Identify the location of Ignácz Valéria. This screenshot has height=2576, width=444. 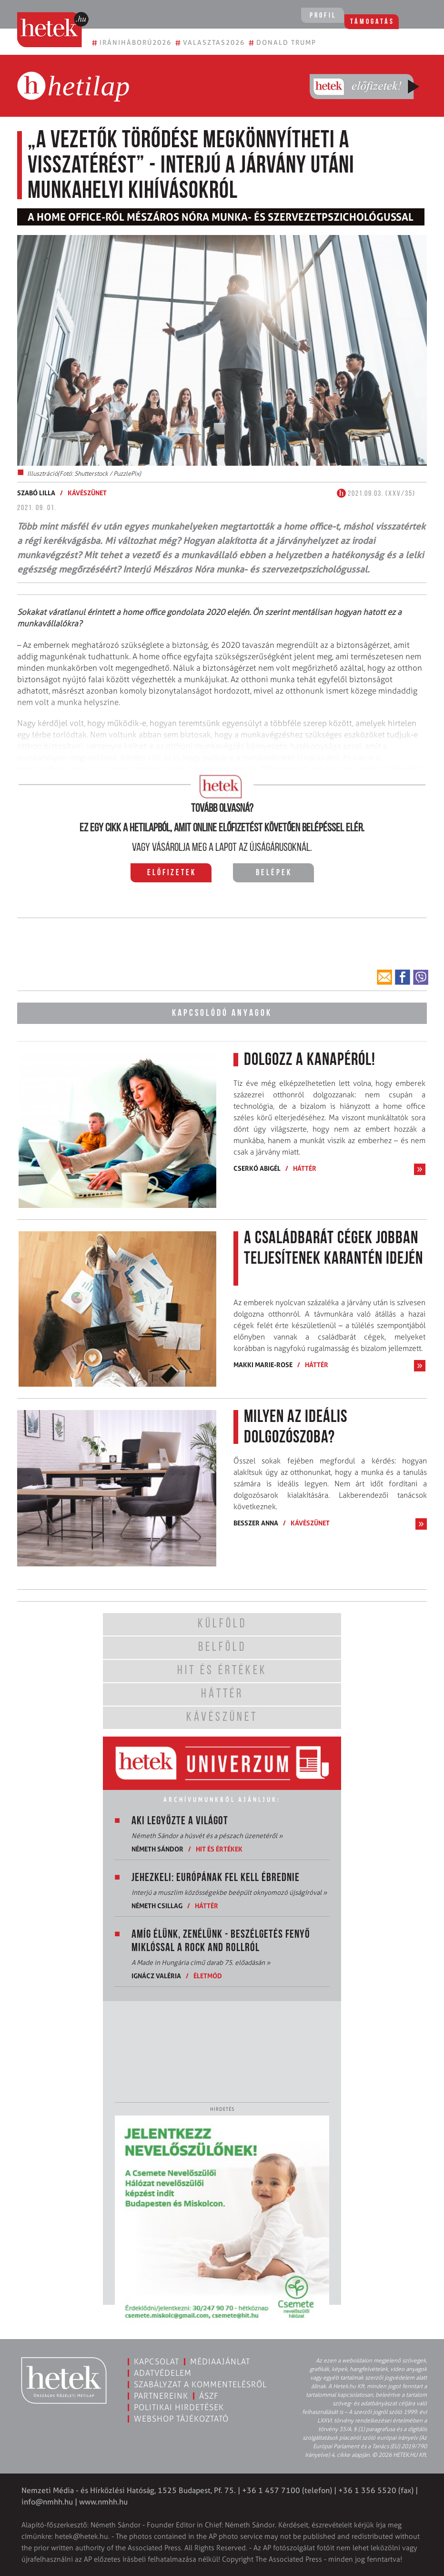
(156, 1975).